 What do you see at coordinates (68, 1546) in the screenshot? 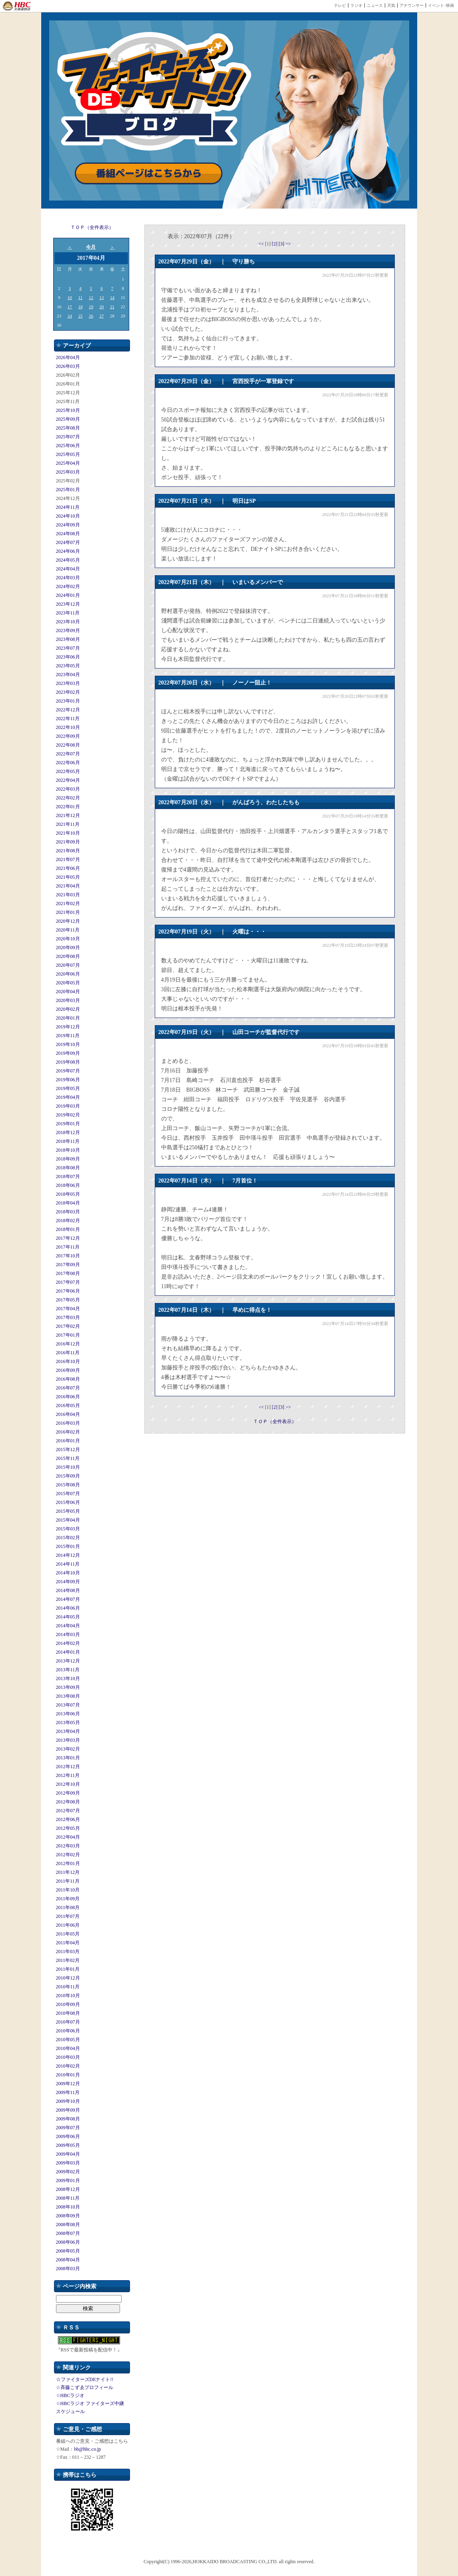
I see `2015年01月` at bounding box center [68, 1546].